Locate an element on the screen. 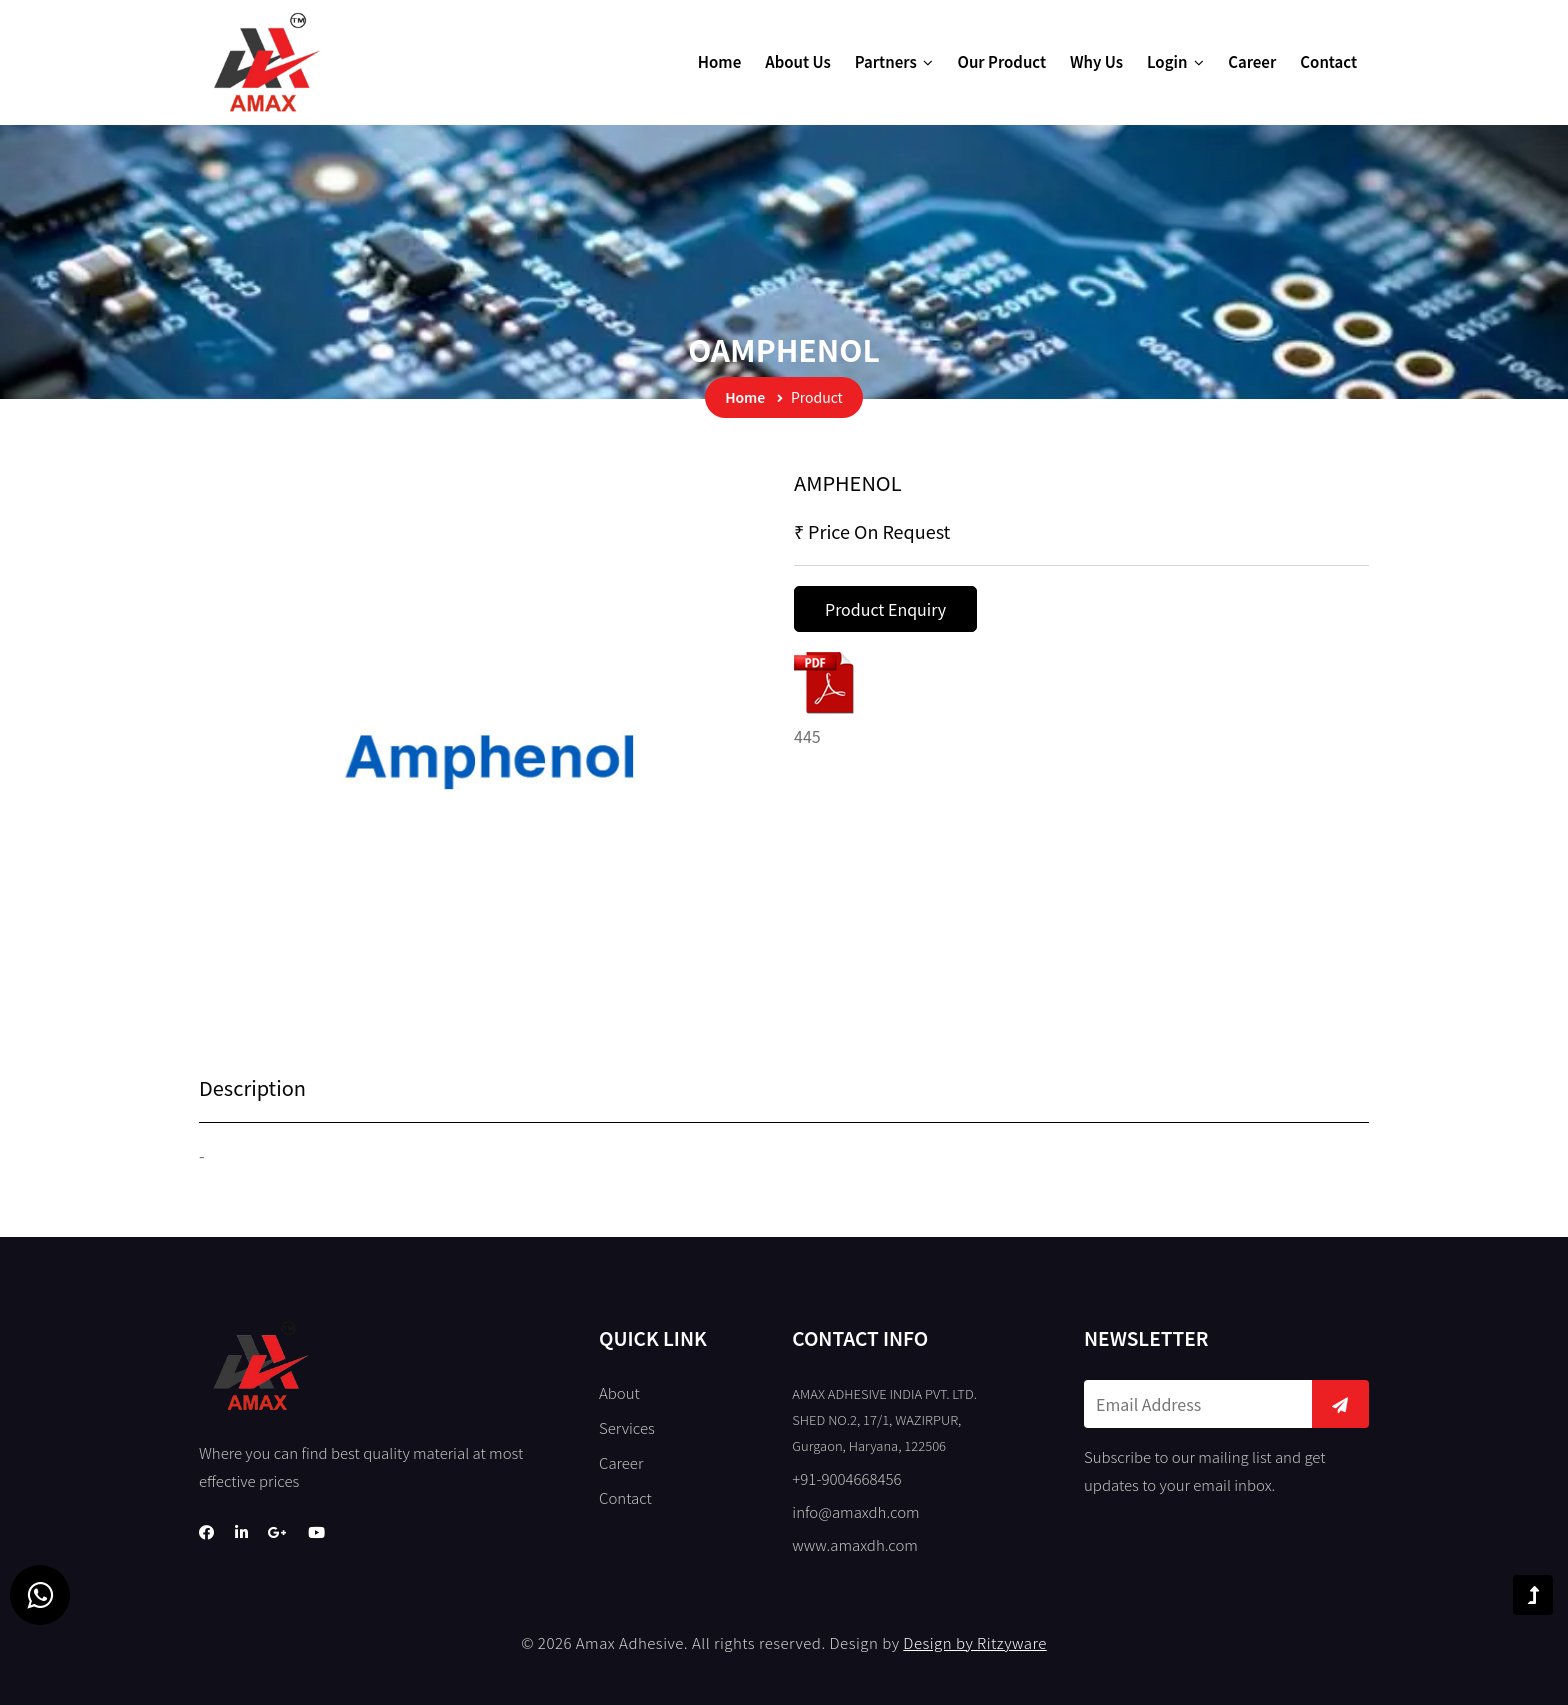  About is located at coordinates (619, 1392).